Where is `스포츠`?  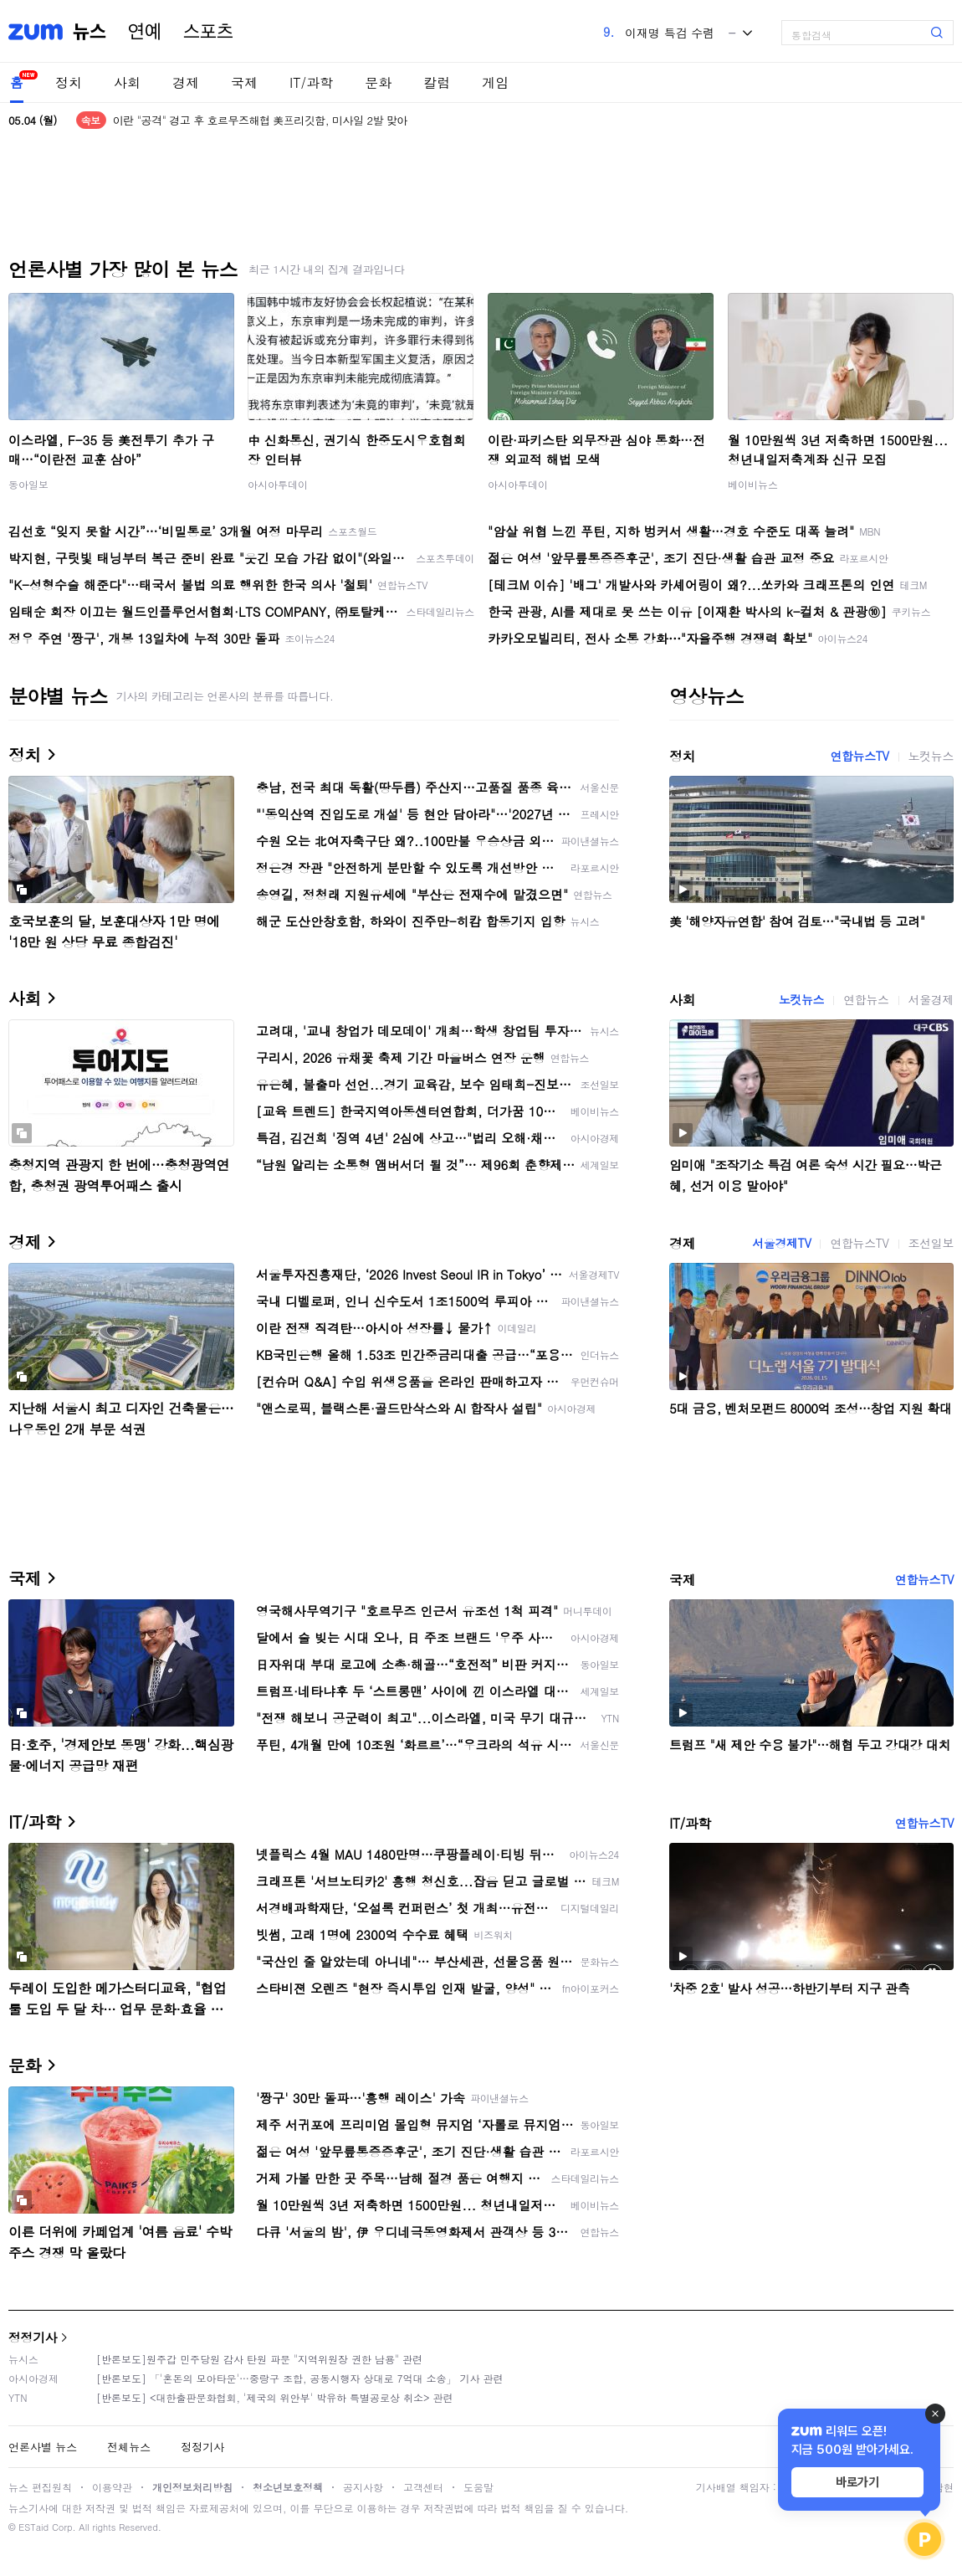 스포츠 is located at coordinates (208, 32).